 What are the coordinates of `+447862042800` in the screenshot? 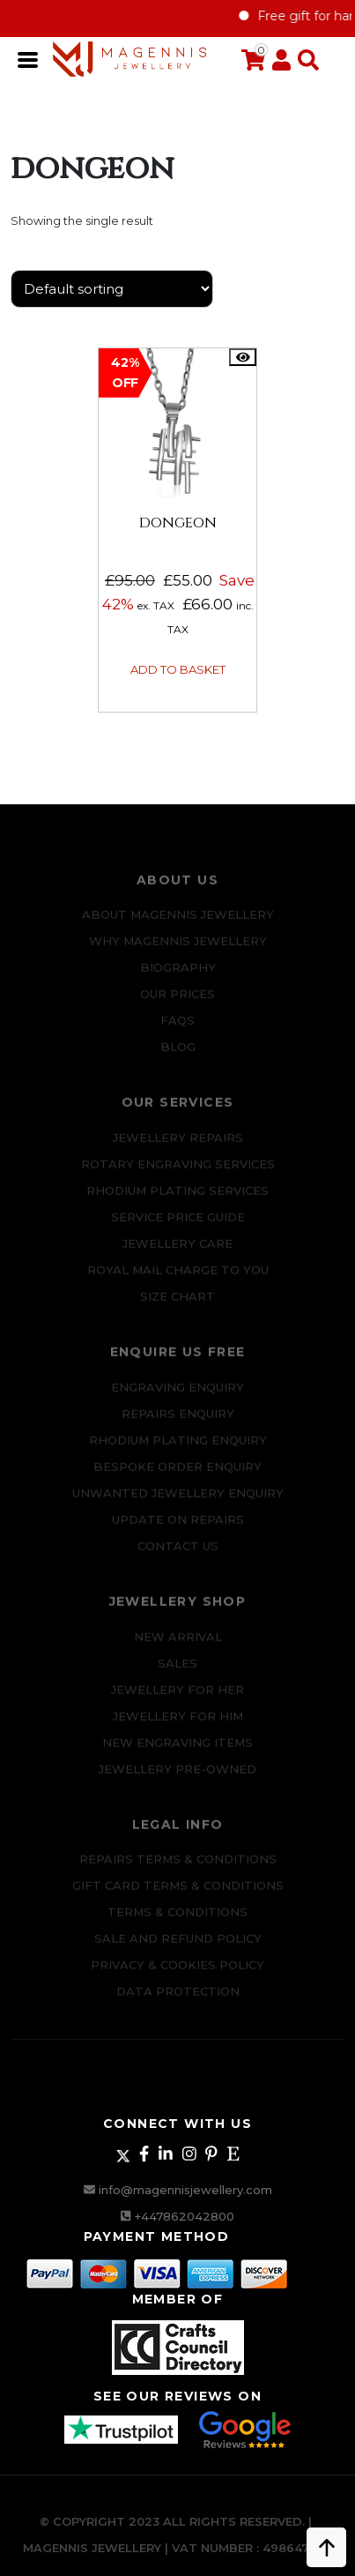 It's located at (184, 2216).